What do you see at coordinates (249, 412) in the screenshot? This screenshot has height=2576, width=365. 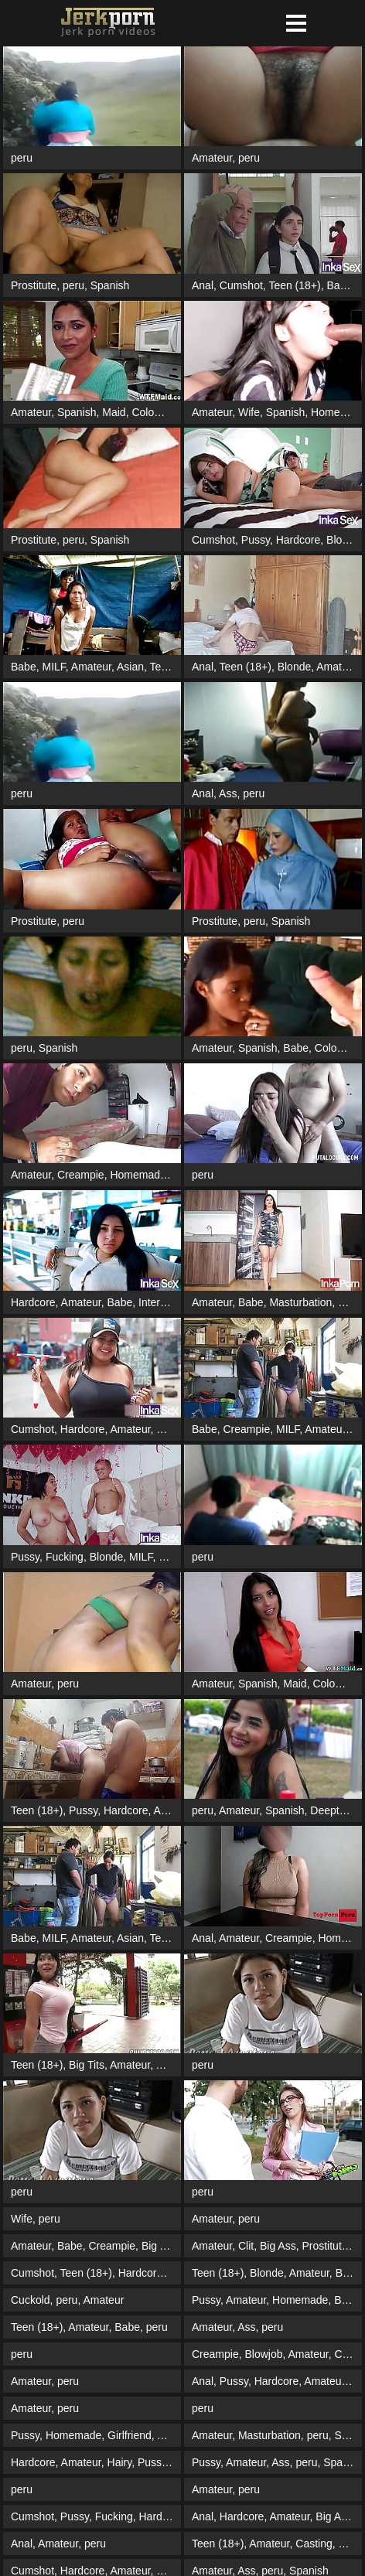 I see `Wife` at bounding box center [249, 412].